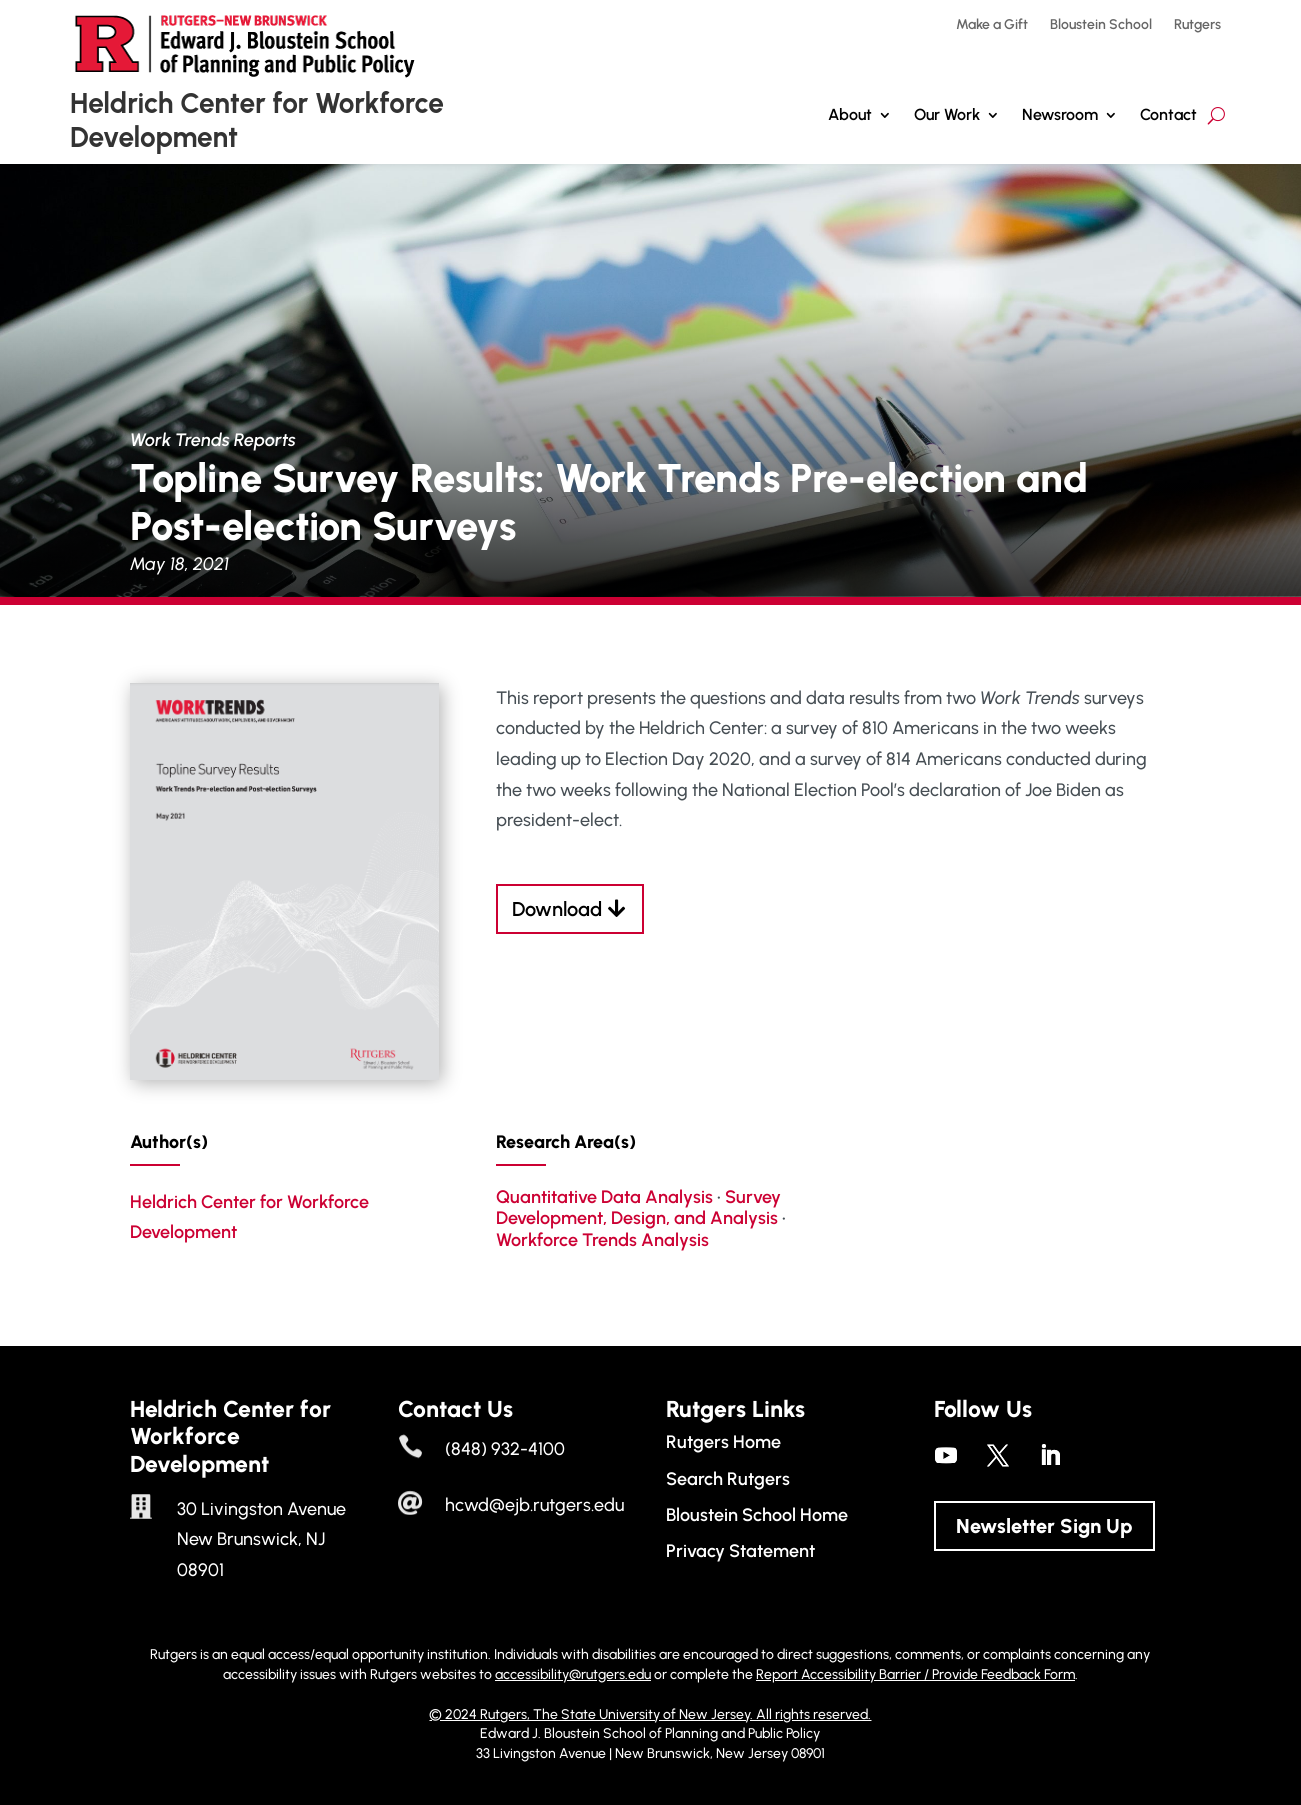 This screenshot has width=1301, height=1805. I want to click on Newsletter Sign Up [button], so click(1044, 1526).